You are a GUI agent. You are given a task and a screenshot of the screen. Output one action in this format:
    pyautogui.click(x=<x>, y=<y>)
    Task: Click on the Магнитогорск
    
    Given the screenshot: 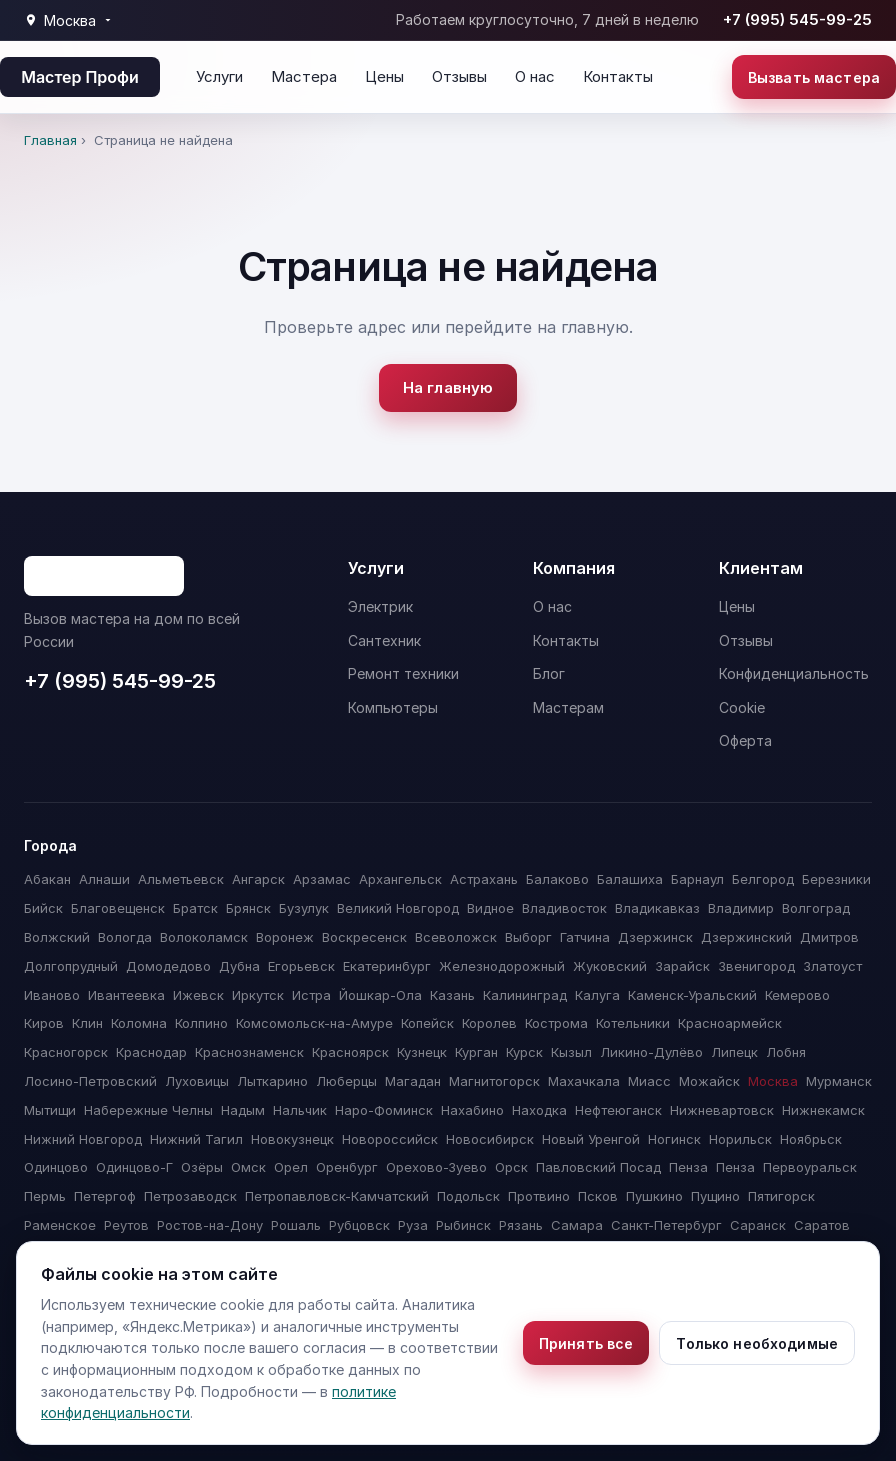 What is the action you would take?
    pyautogui.click(x=494, y=1081)
    